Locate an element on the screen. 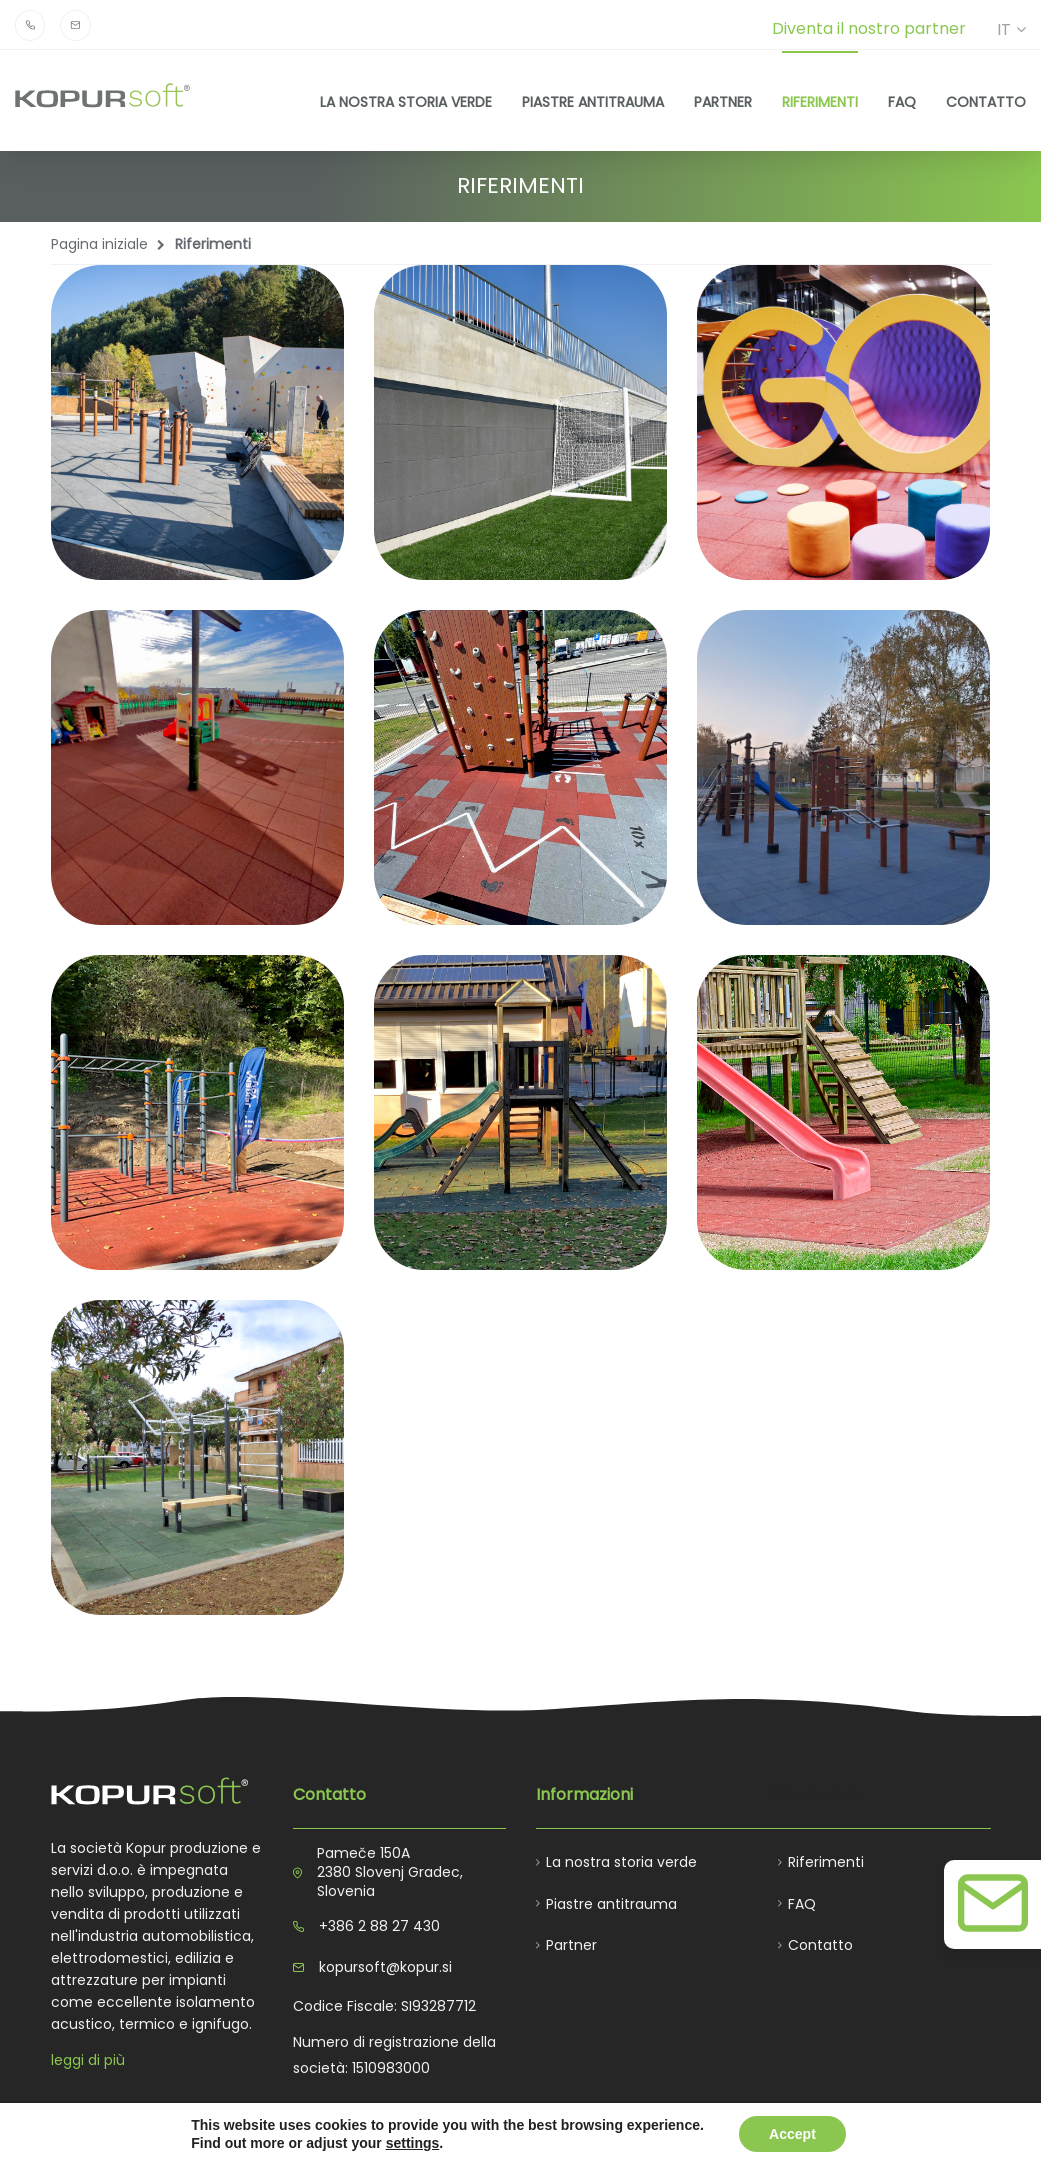 This screenshot has width=1041, height=2165. Contatto is located at coordinates (986, 101).